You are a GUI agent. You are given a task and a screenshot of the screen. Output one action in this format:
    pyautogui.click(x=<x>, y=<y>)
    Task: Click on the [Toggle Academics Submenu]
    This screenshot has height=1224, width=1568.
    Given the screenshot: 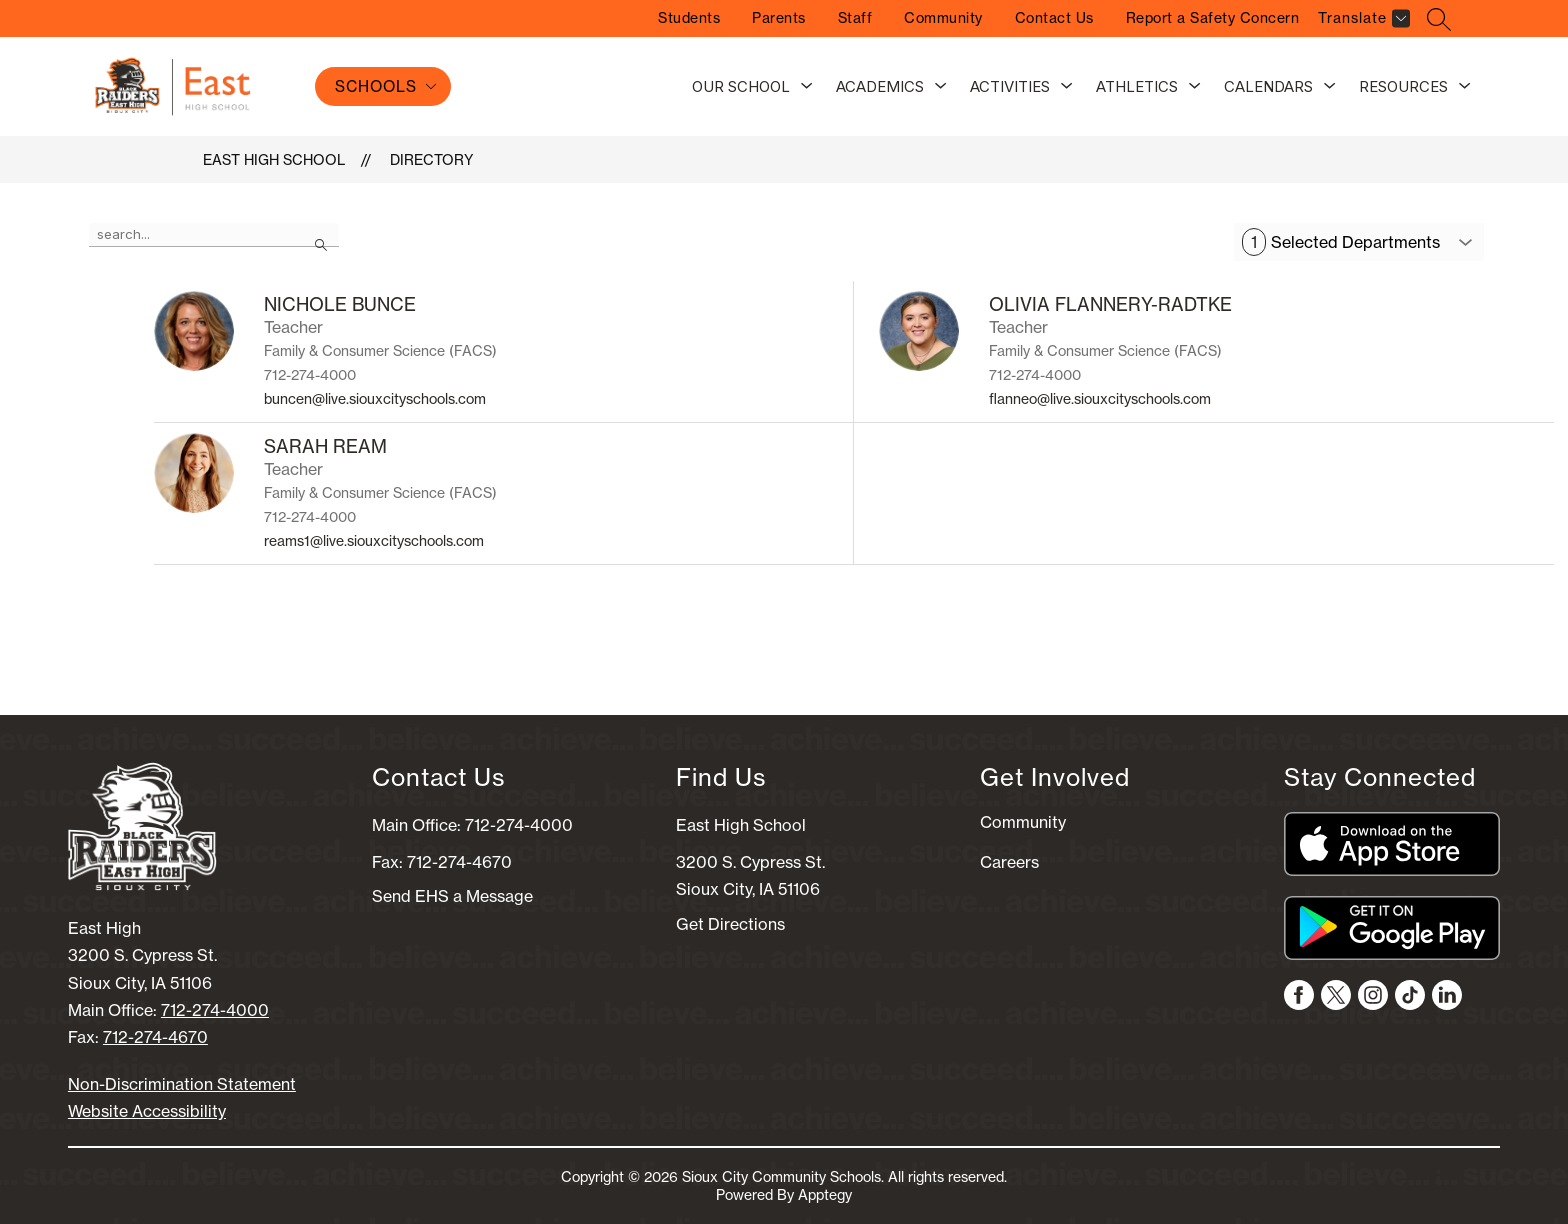 What is the action you would take?
    pyautogui.click(x=941, y=87)
    